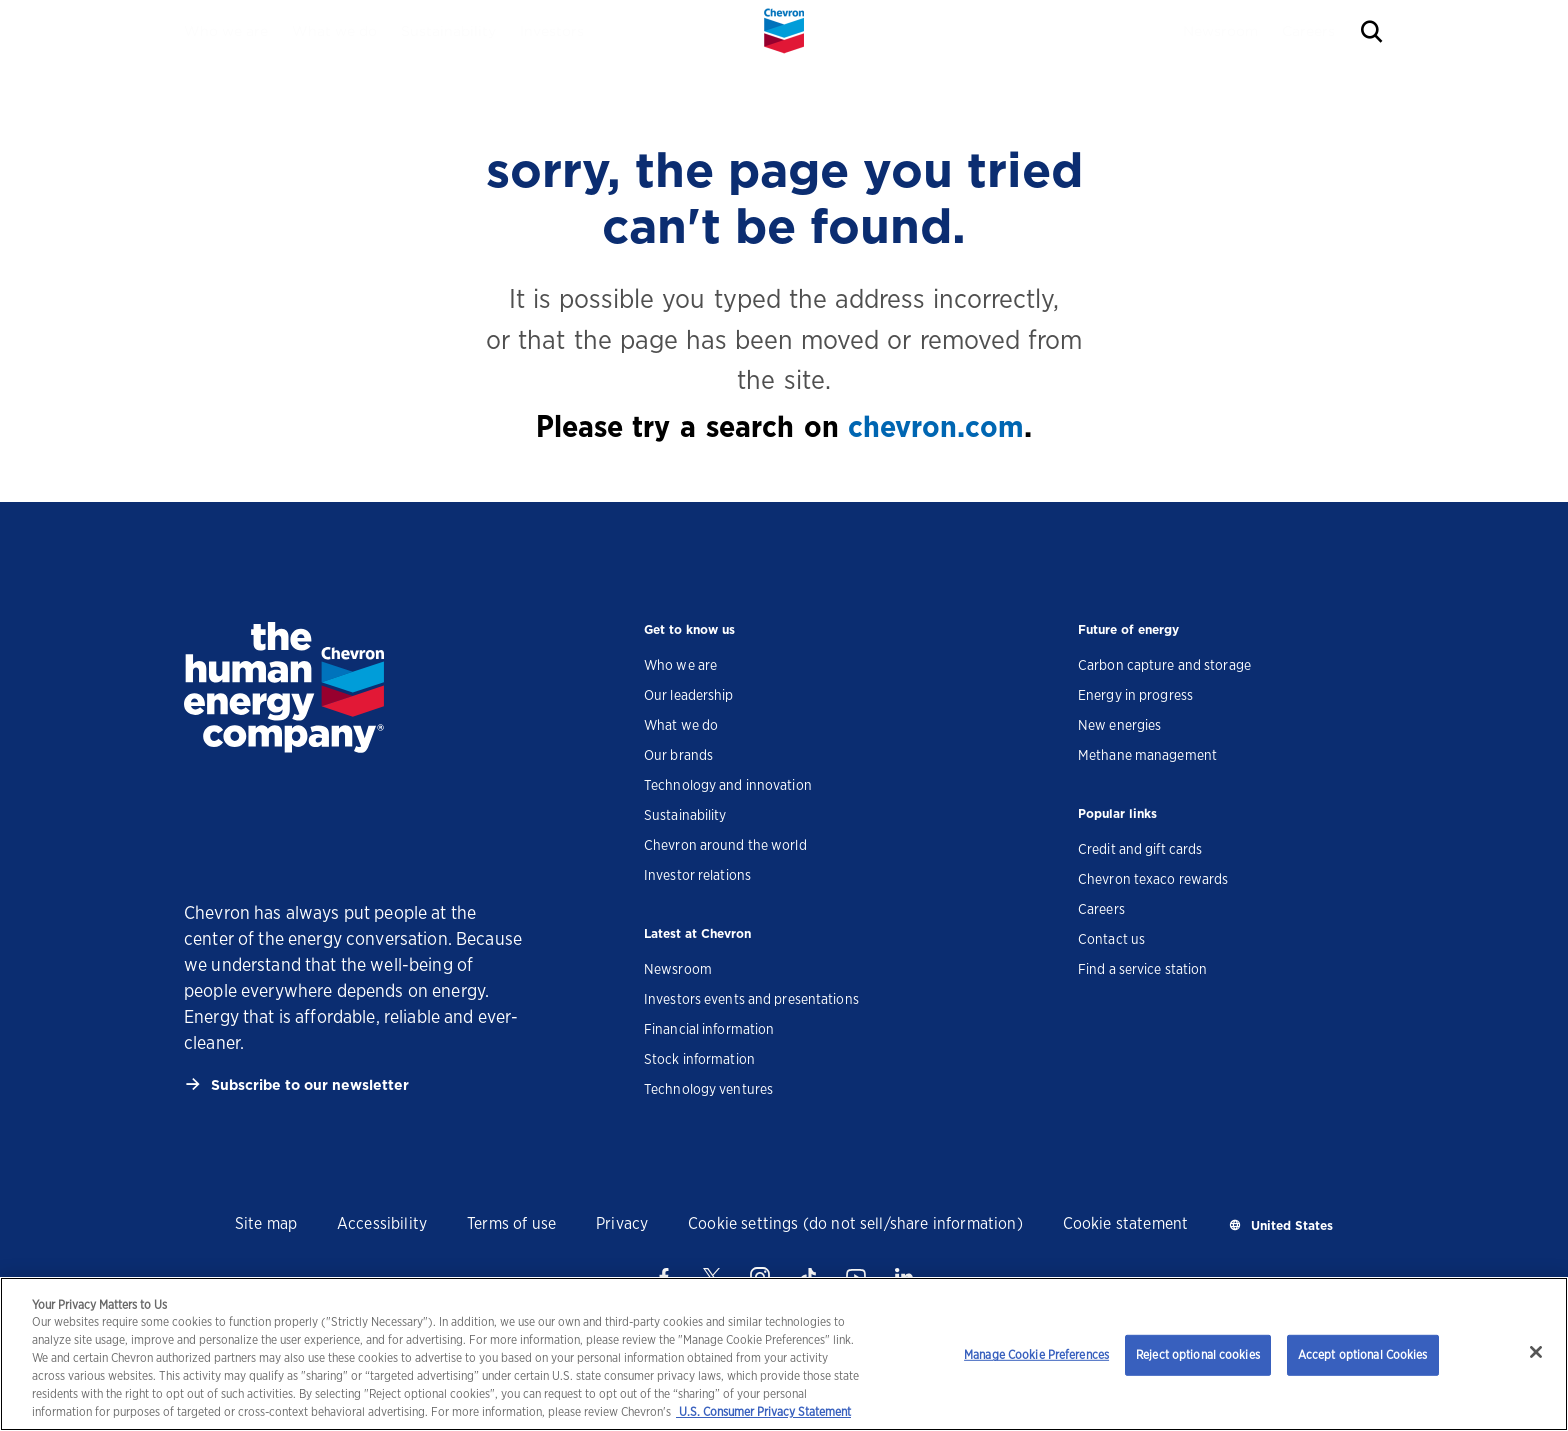 The width and height of the screenshot is (1568, 1431). What do you see at coordinates (1536, 1352) in the screenshot?
I see `[Close]` at bounding box center [1536, 1352].